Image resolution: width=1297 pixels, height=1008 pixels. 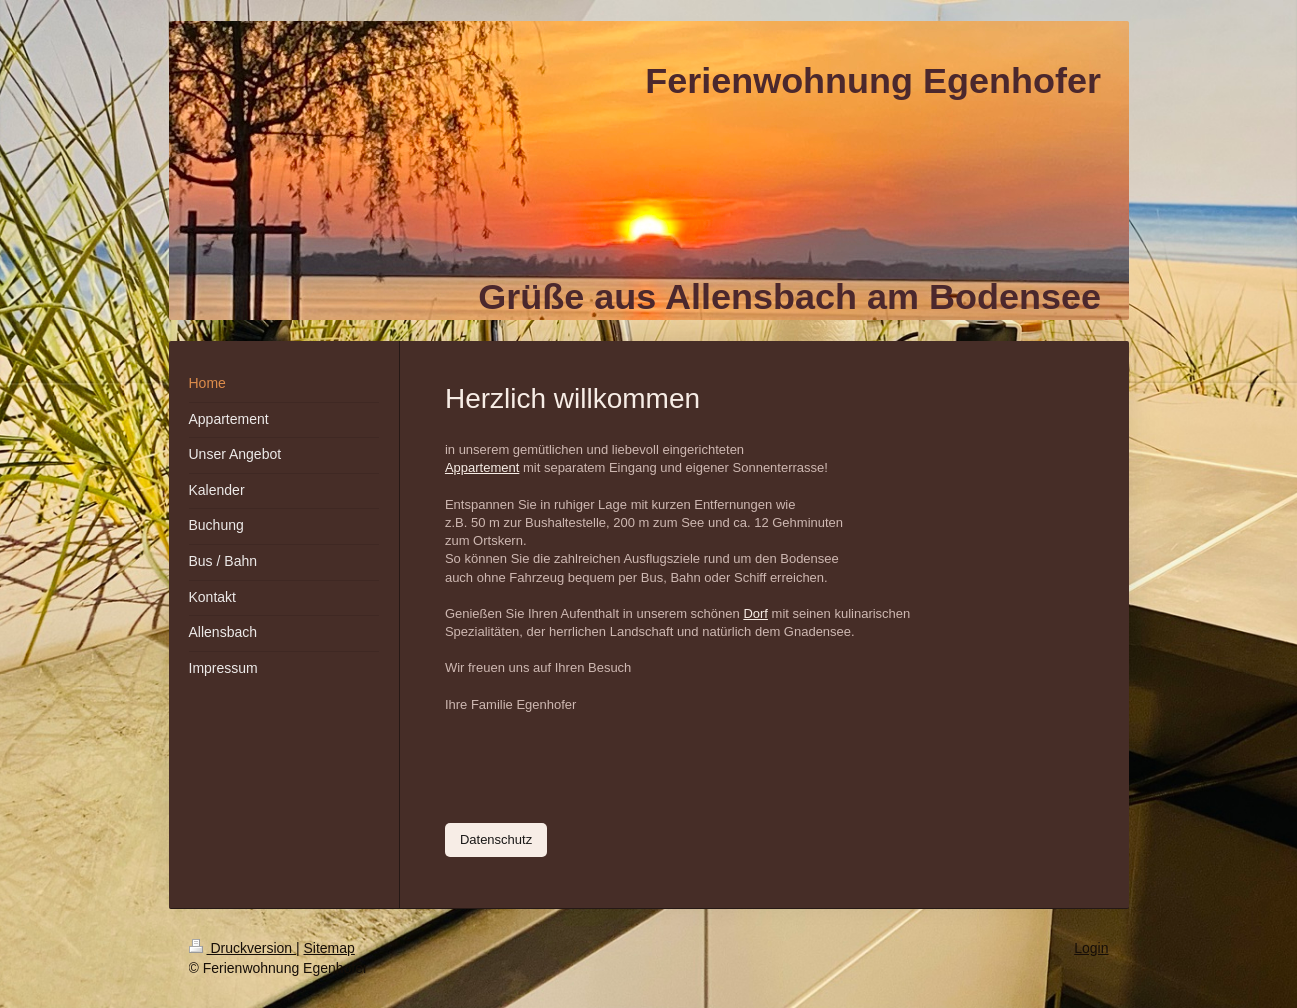 What do you see at coordinates (1091, 948) in the screenshot?
I see `Login` at bounding box center [1091, 948].